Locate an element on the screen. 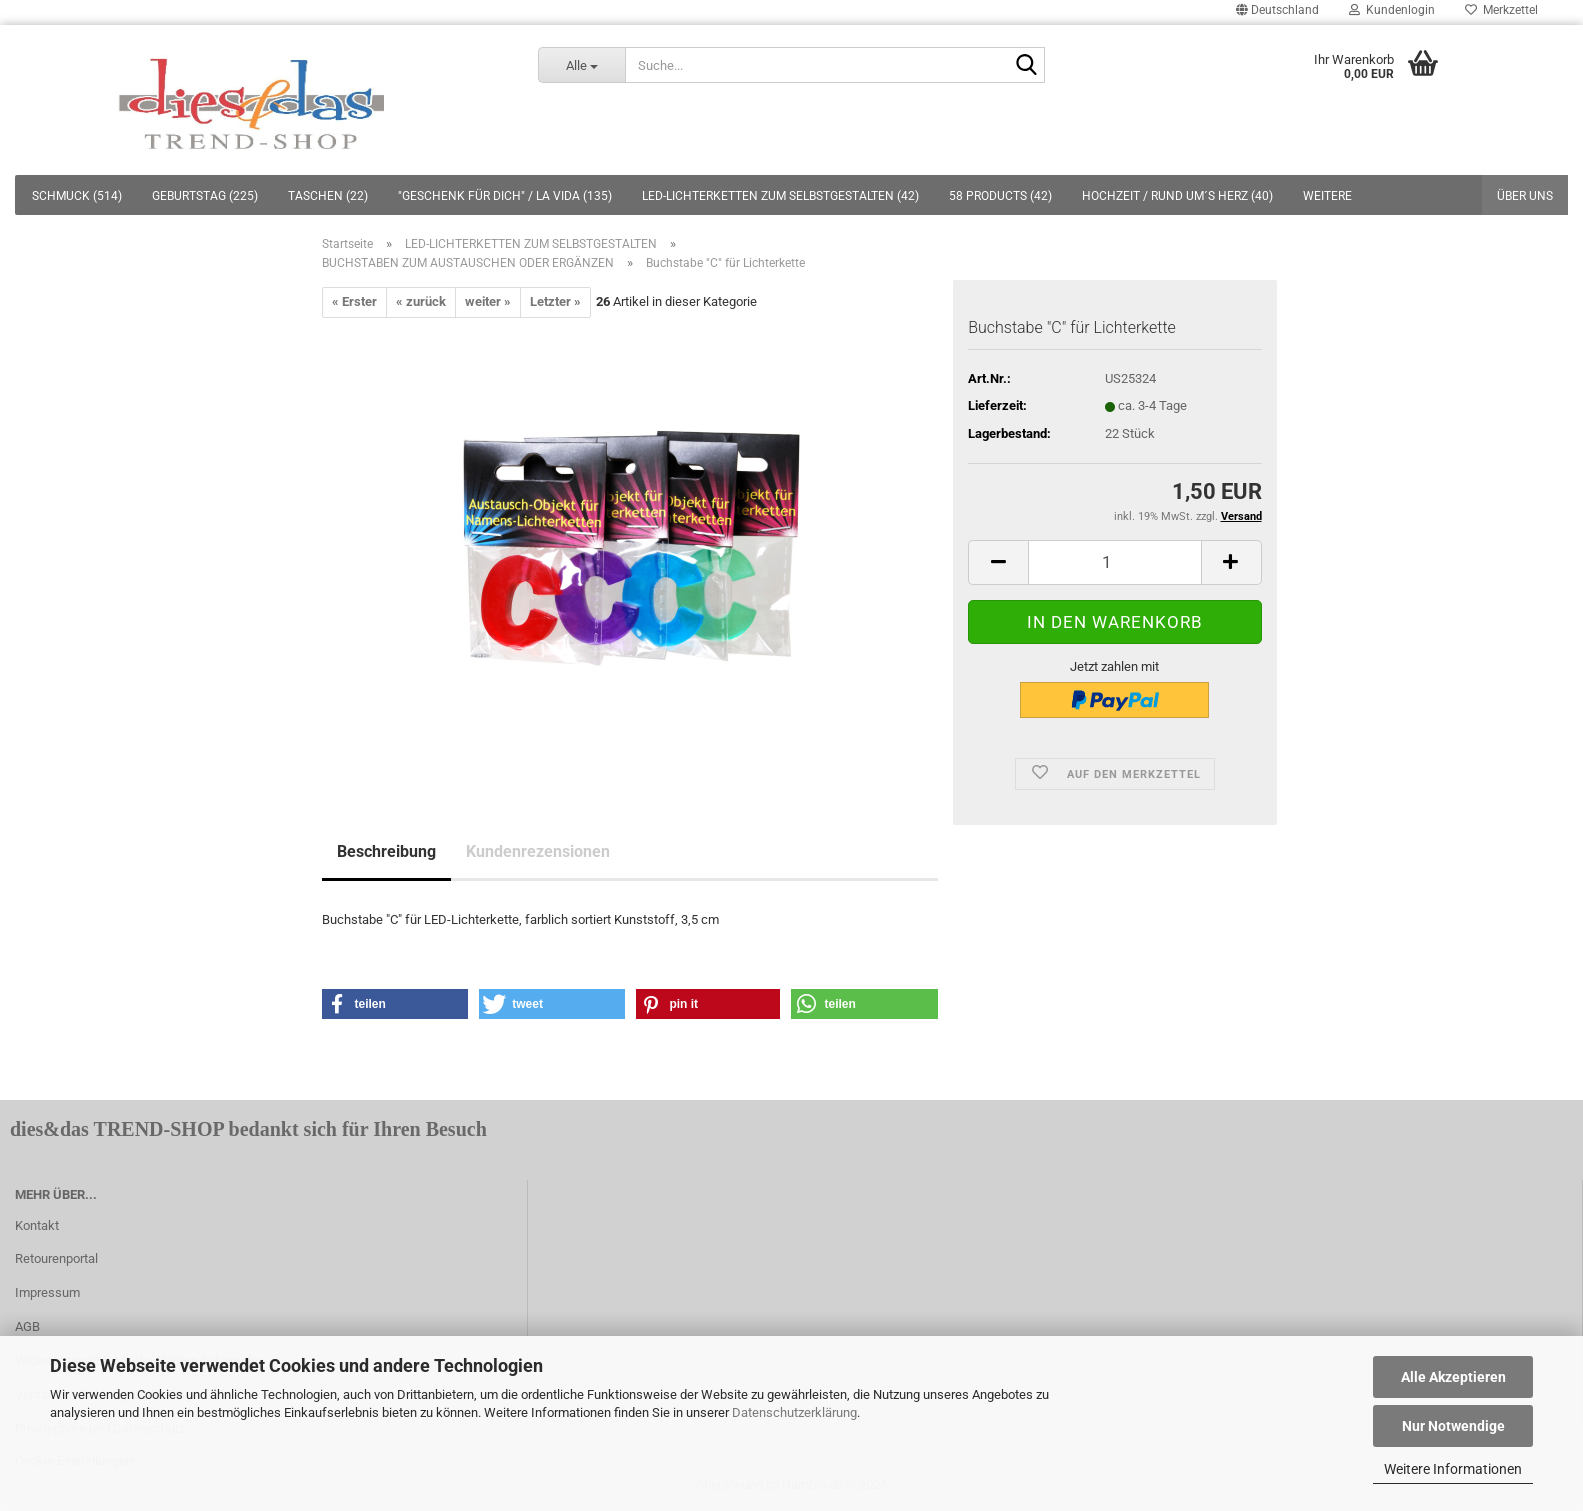 Image resolution: width=1583 pixels, height=1511 pixels. [itemcount] is located at coordinates (1114, 562).